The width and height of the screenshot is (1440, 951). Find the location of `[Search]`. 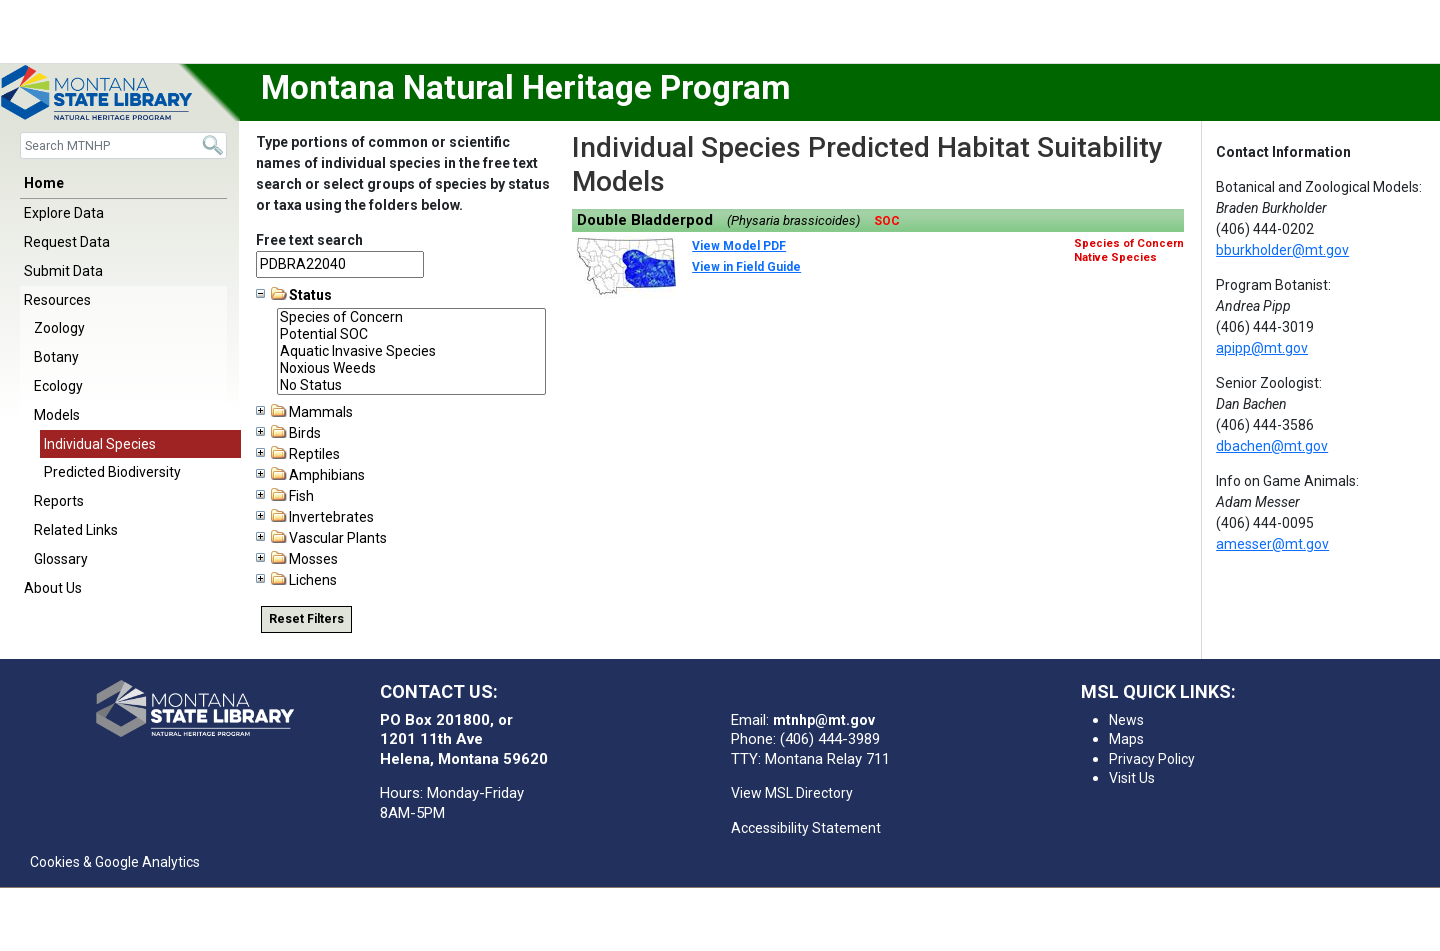

[Search] is located at coordinates (123, 145).